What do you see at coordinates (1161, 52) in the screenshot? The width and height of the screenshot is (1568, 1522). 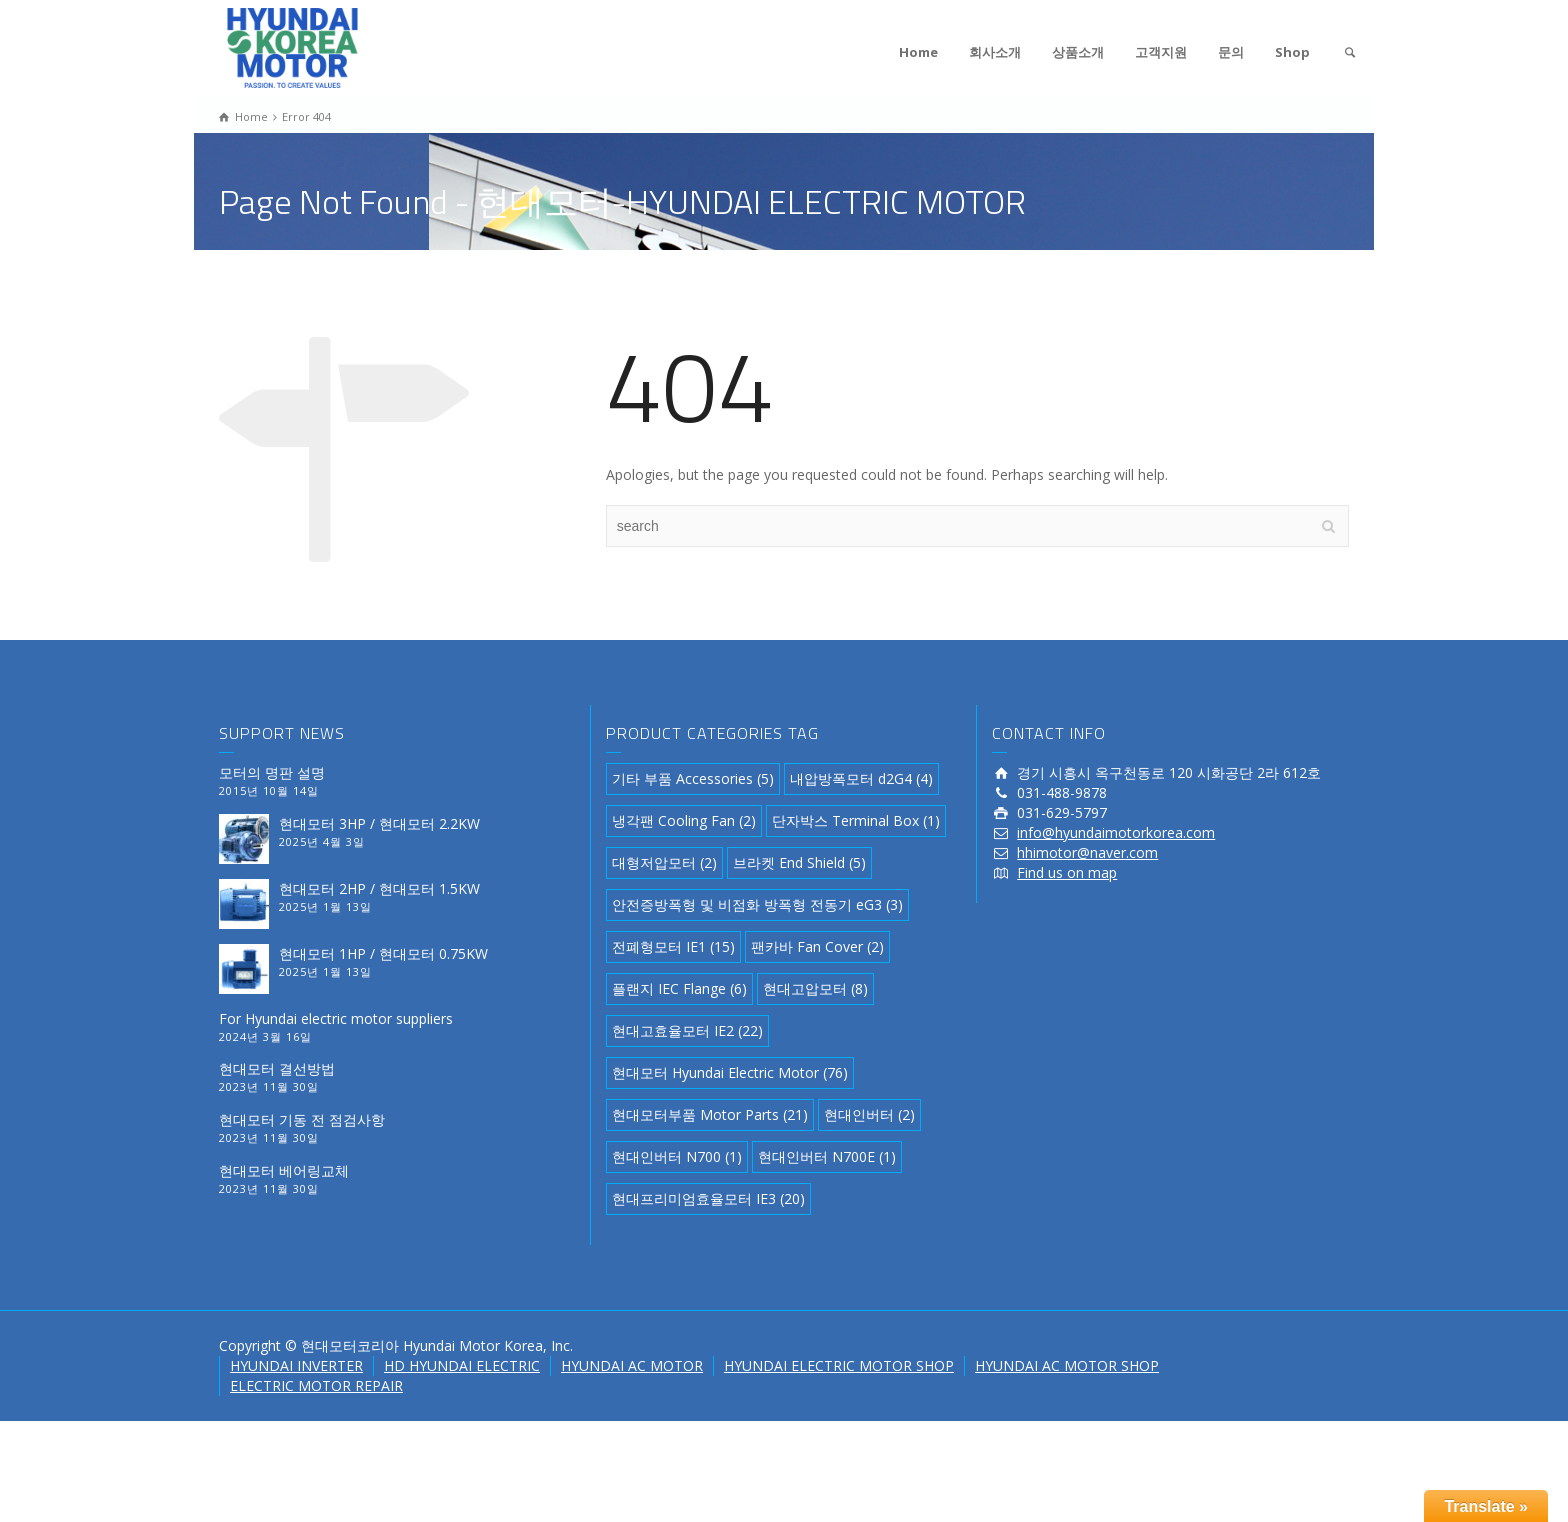 I see `고객지원` at bounding box center [1161, 52].